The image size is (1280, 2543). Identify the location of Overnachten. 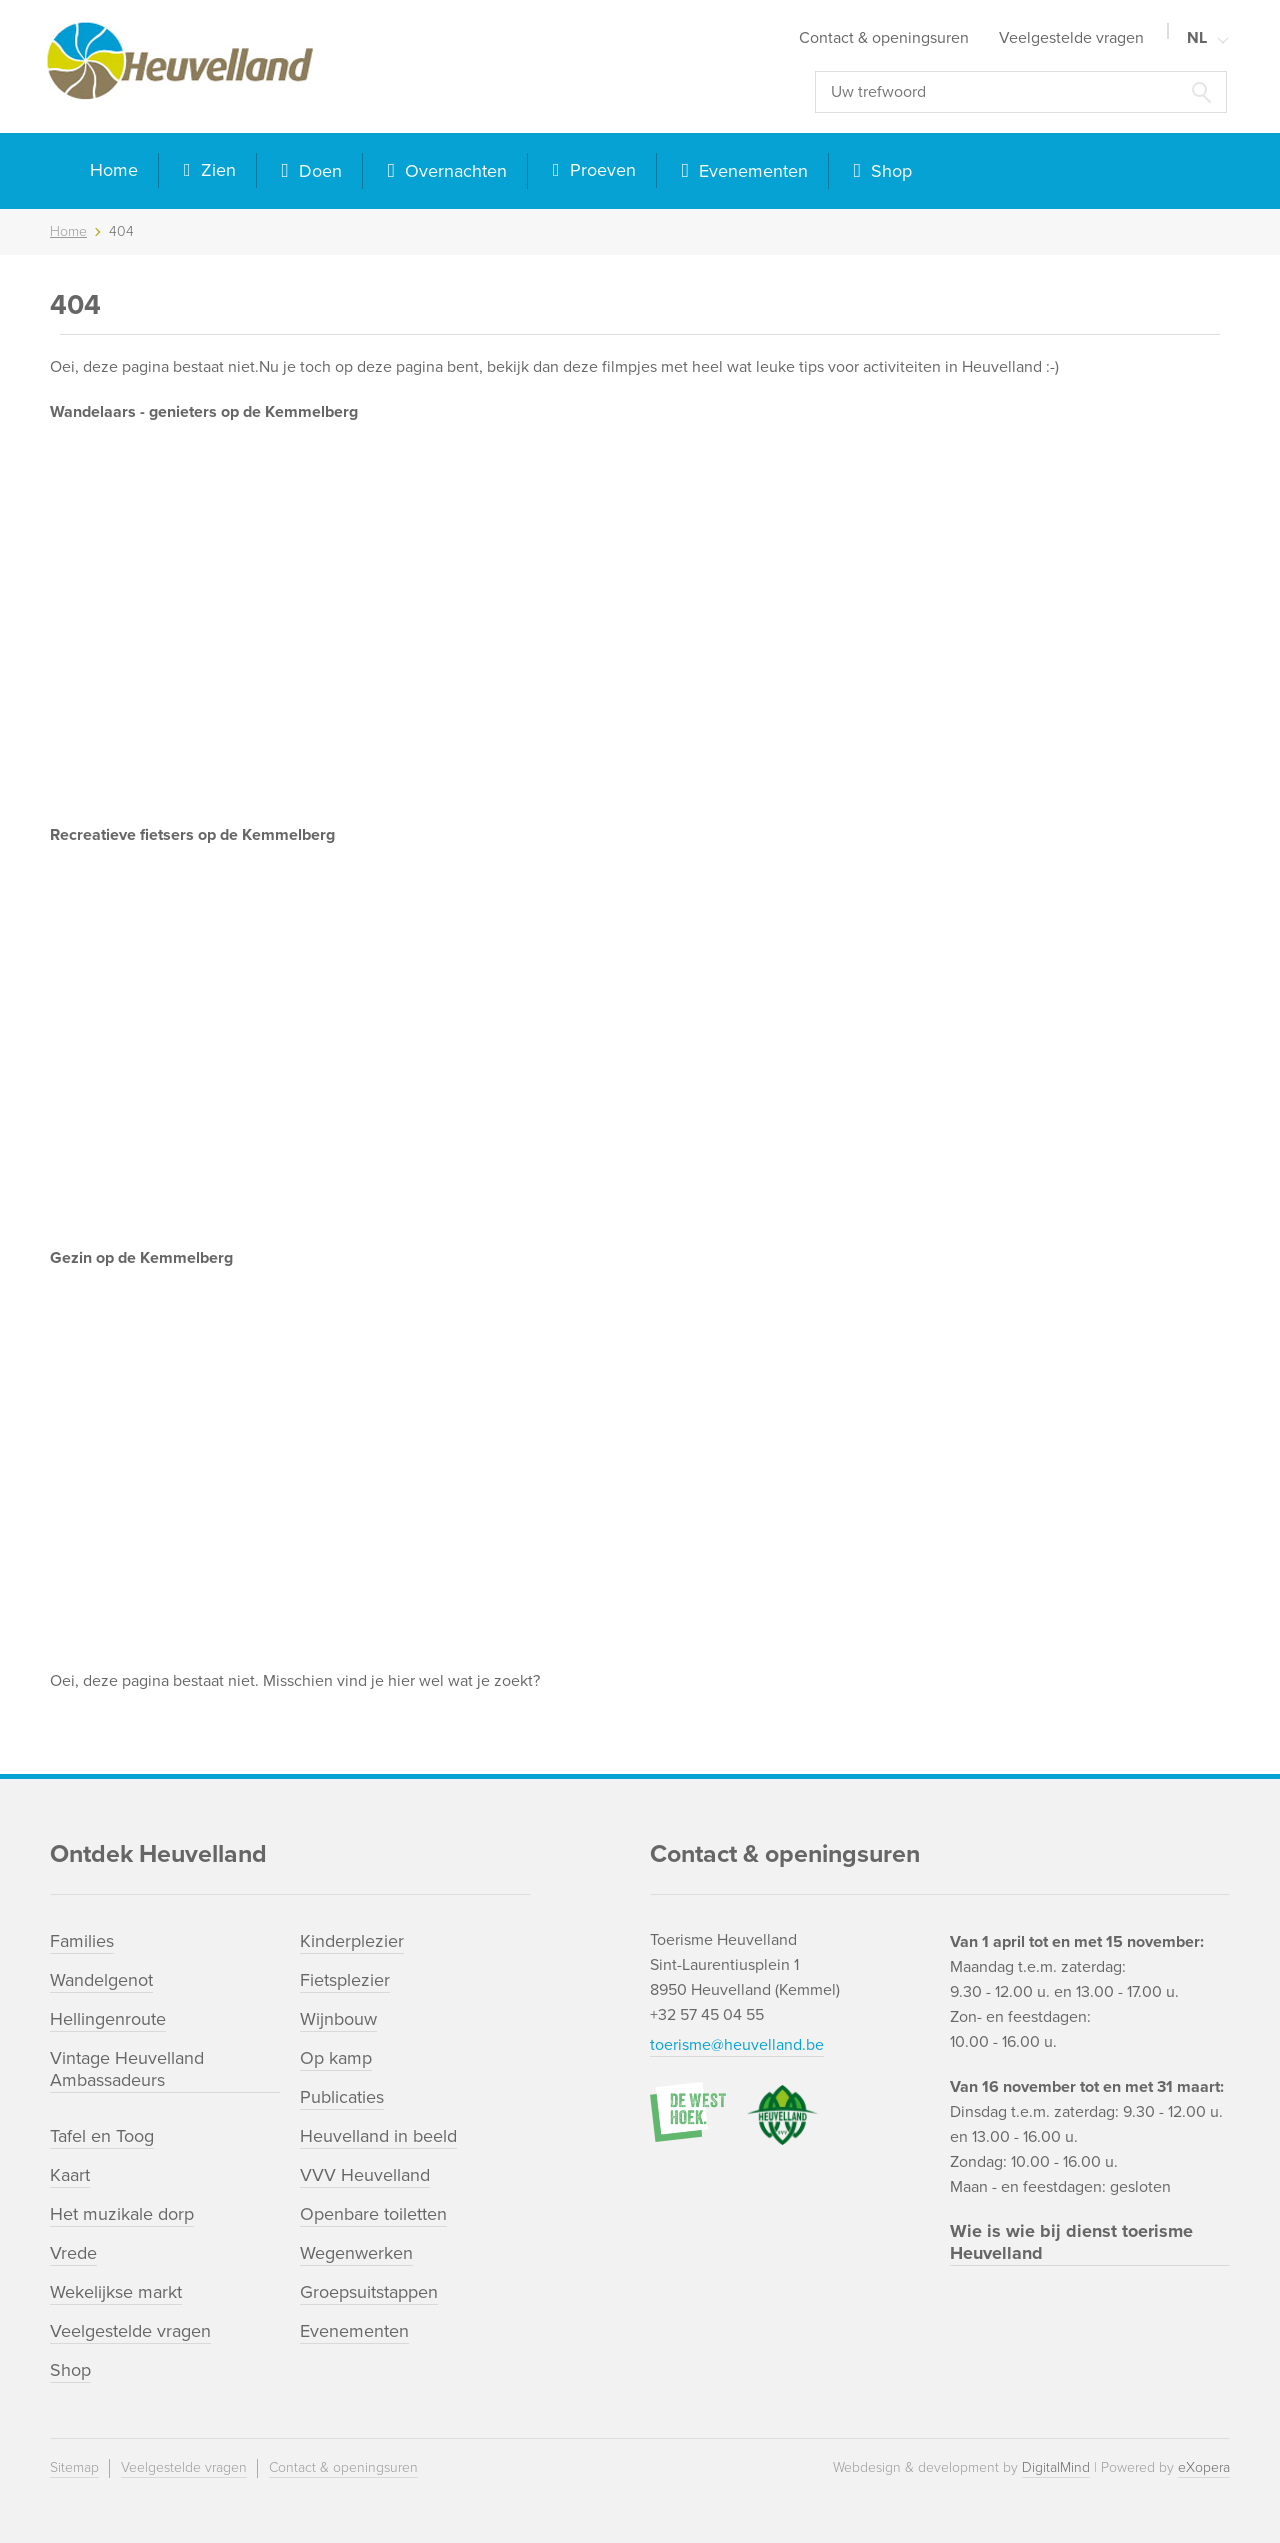
(453, 171).